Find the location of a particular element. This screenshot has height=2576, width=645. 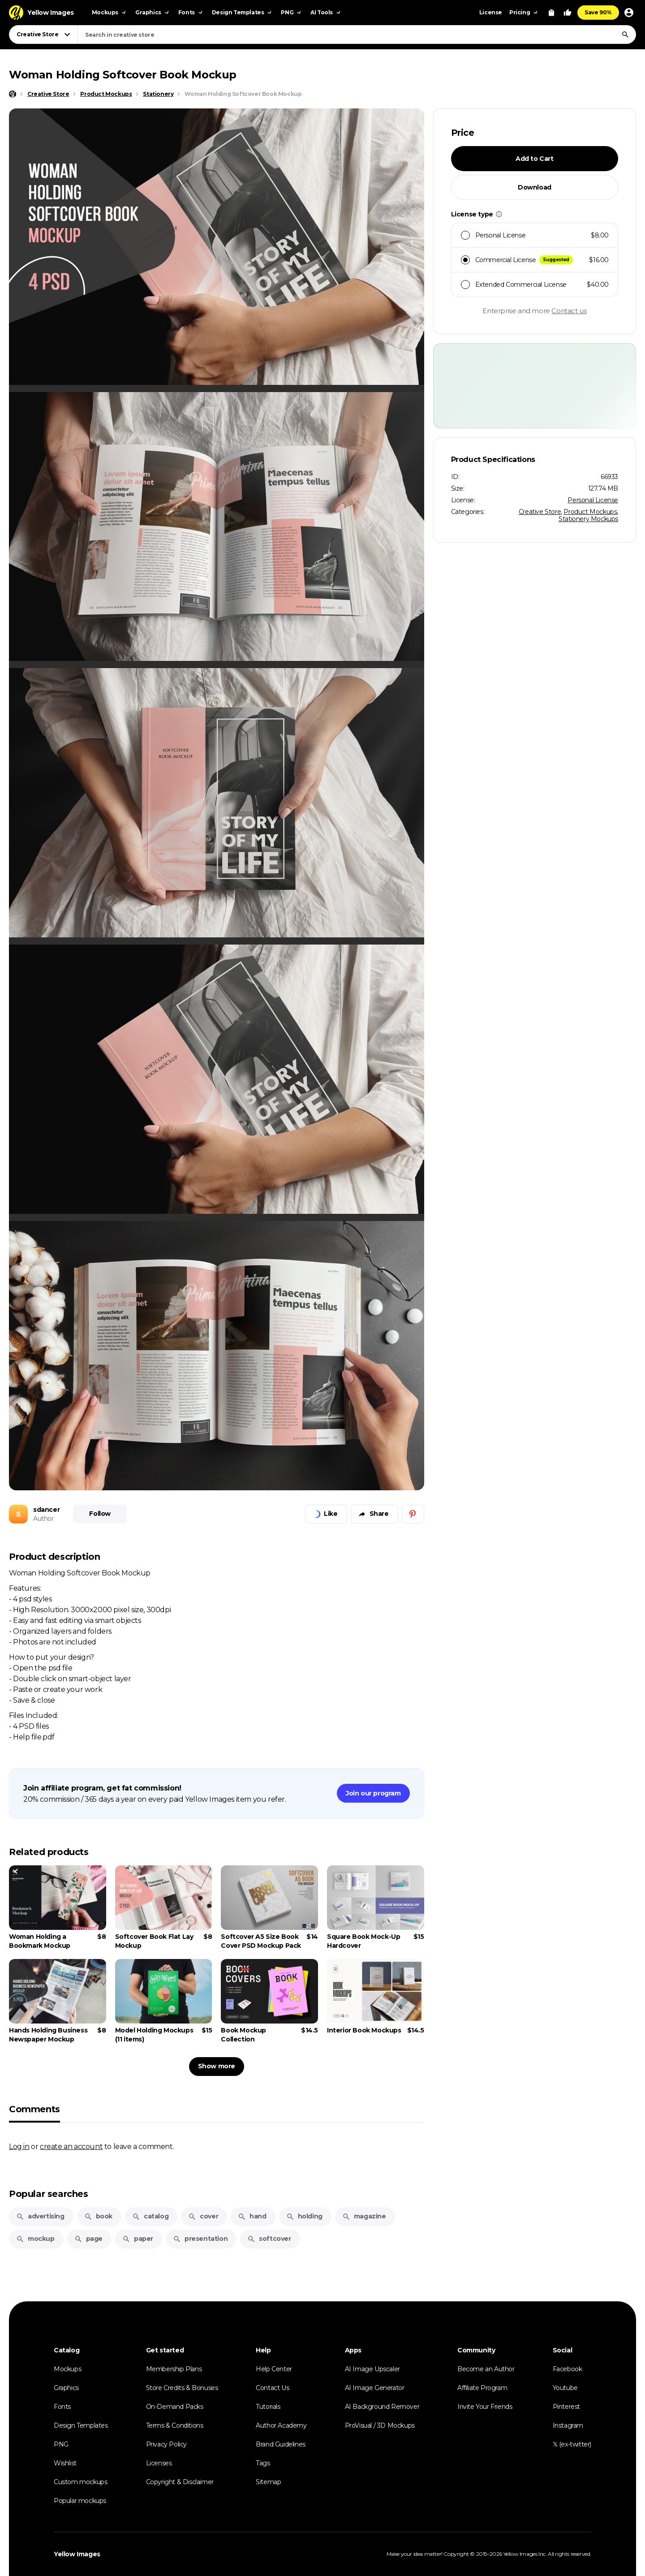

𝕏 (ex-twitter) is located at coordinates (572, 2444).